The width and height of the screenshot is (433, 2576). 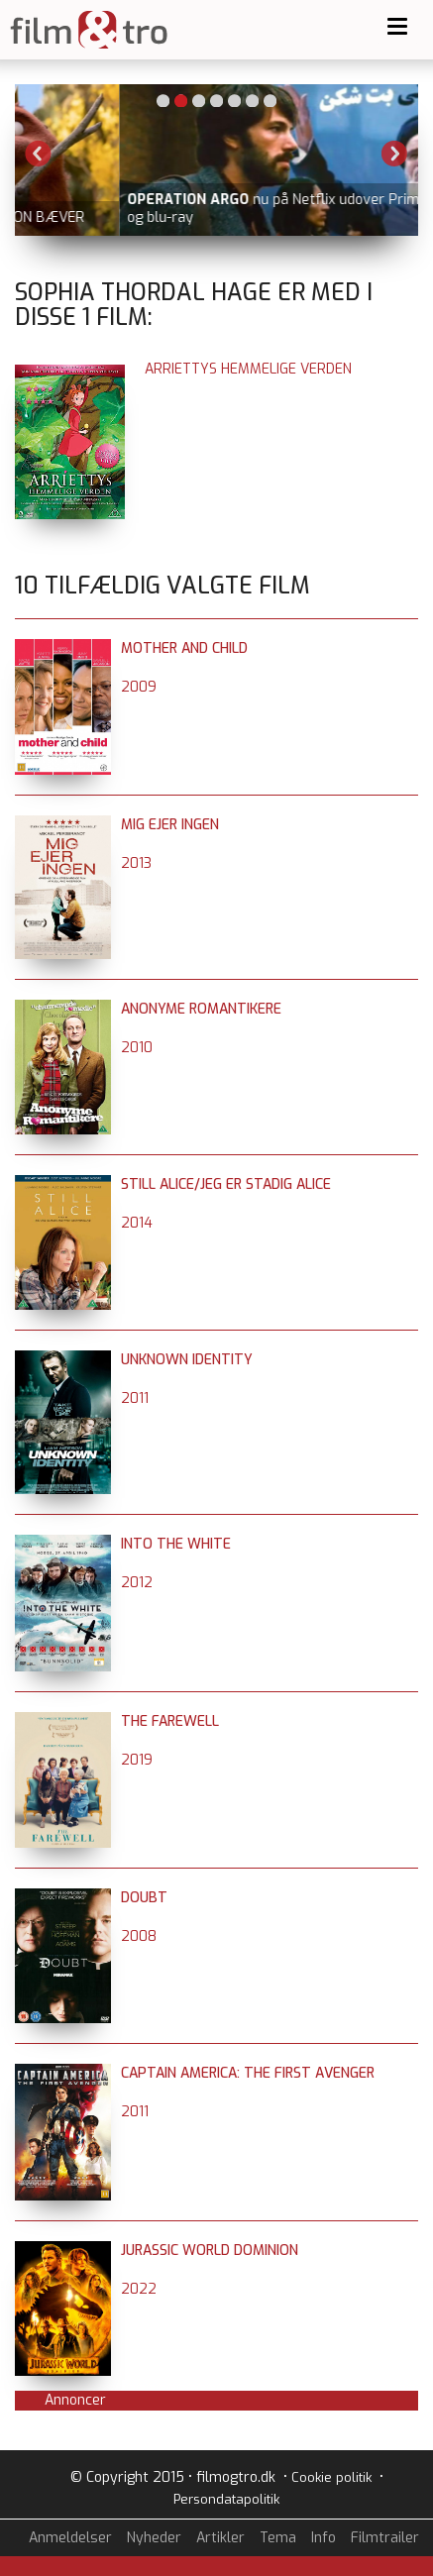 I want to click on Unknown Identity, so click(x=187, y=1359).